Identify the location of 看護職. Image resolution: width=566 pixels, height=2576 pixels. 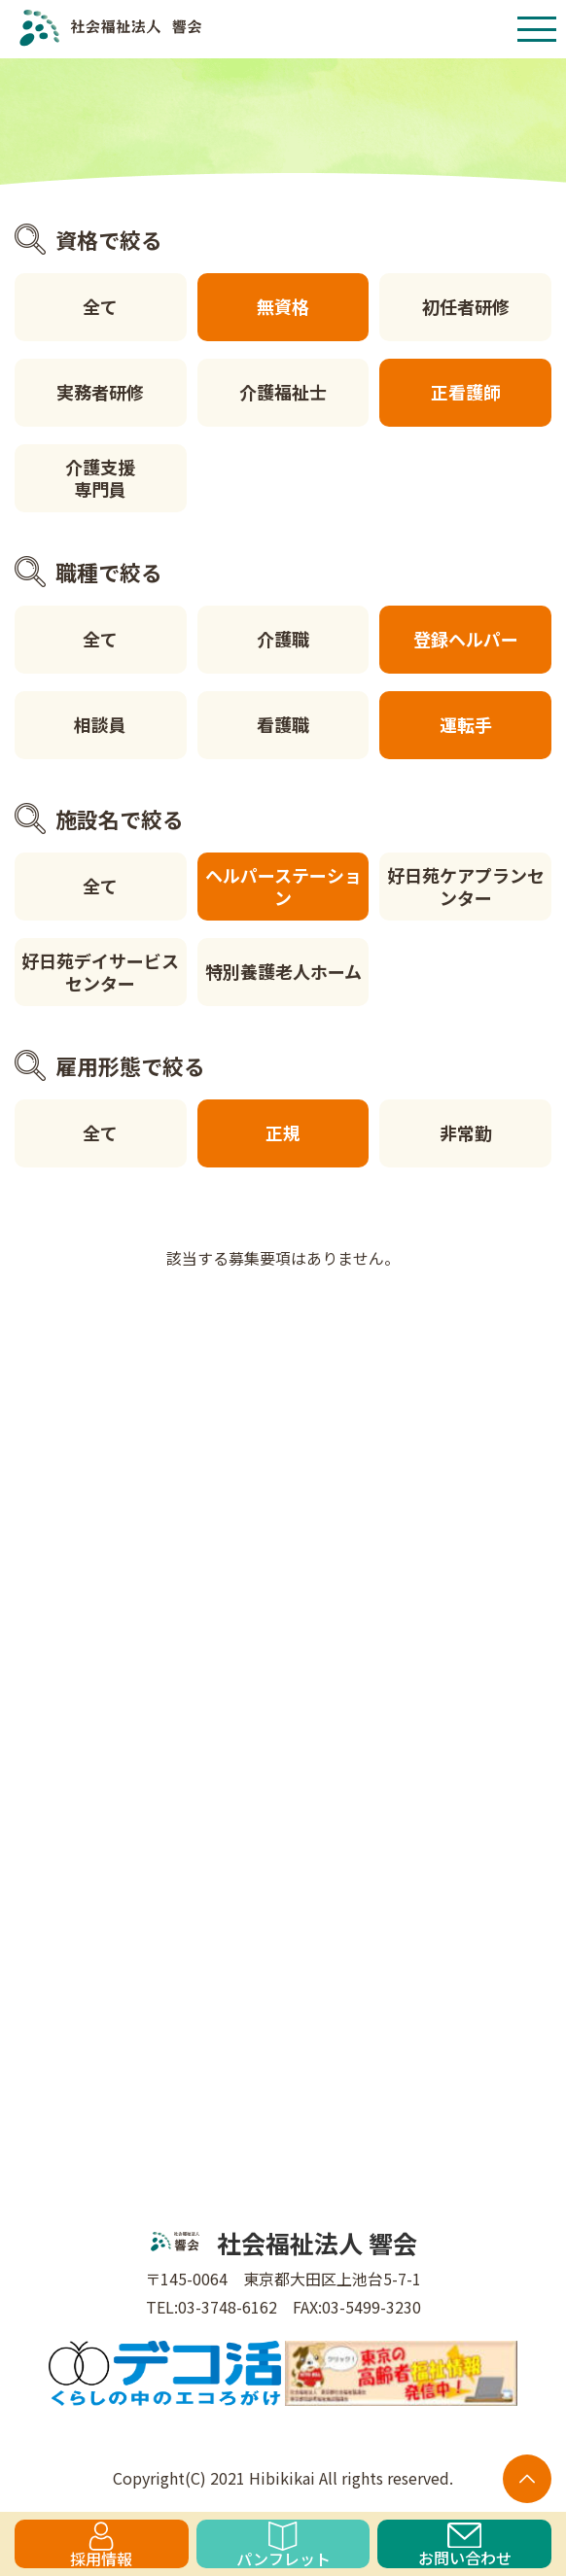
(283, 724).